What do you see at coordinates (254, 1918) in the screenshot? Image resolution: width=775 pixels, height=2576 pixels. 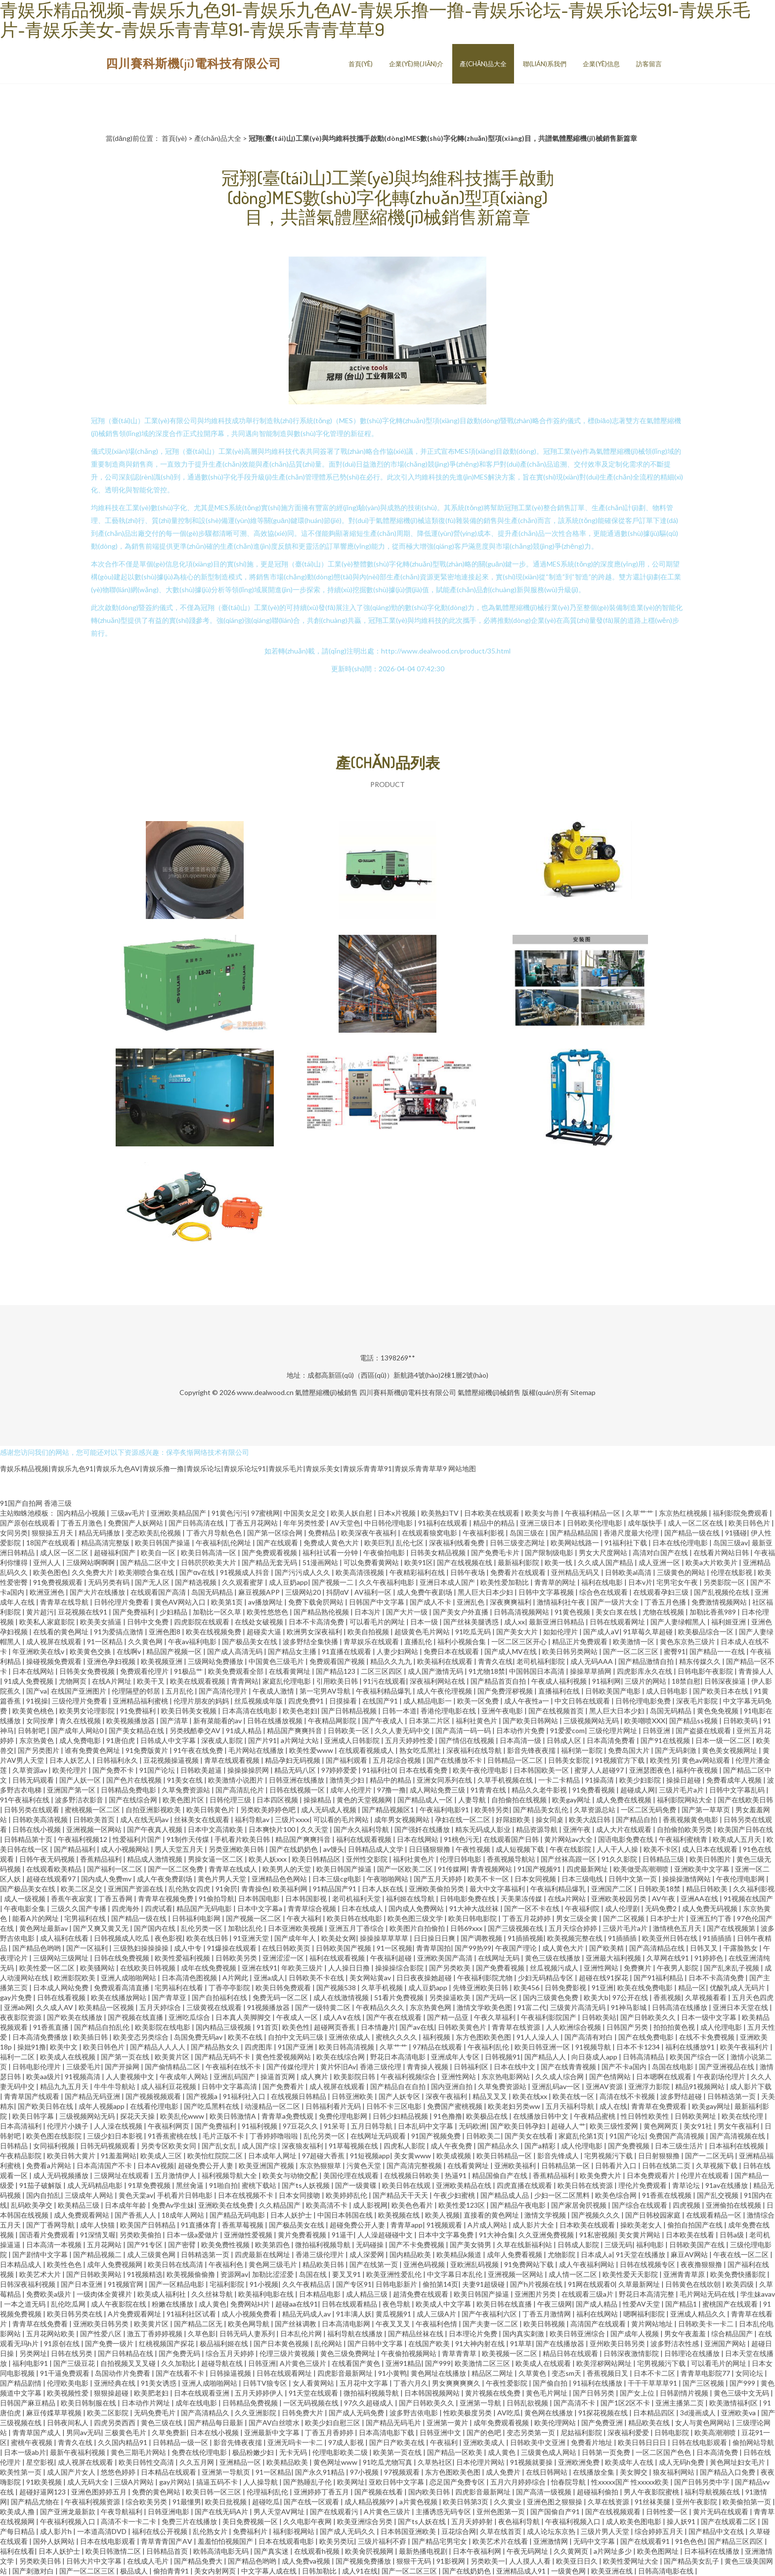 I see `国产视频一区二区` at bounding box center [254, 1918].